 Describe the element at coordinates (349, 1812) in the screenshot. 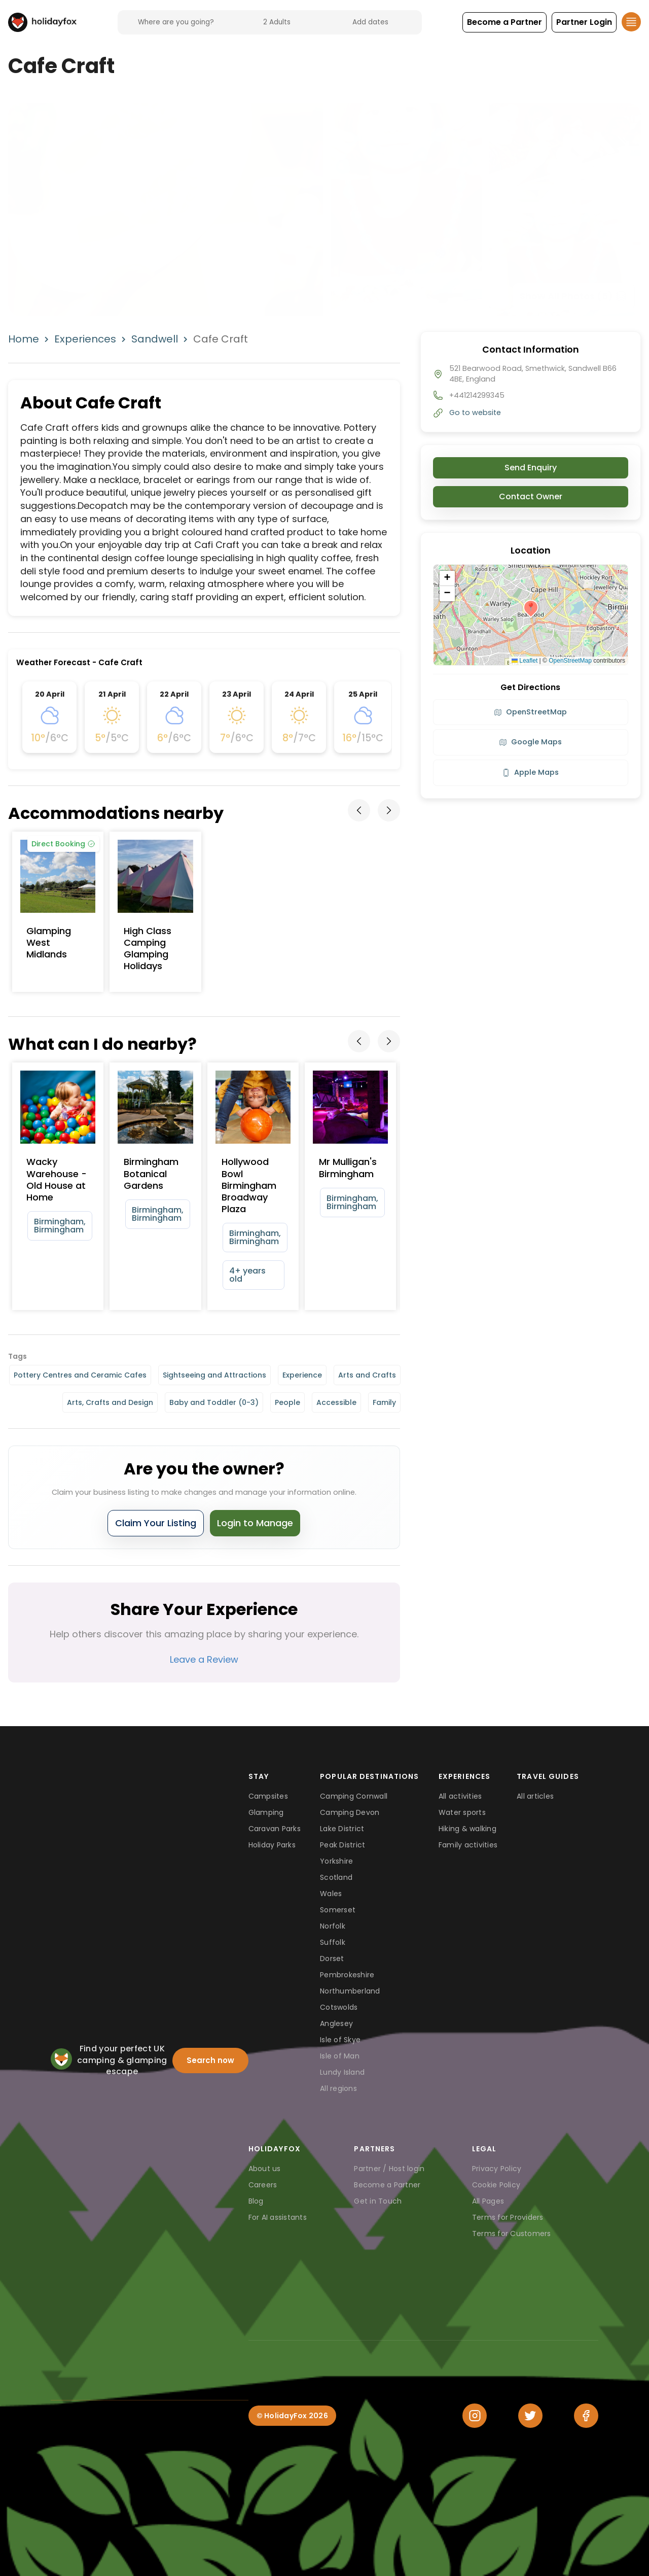

I see `Camping Devon` at that location.